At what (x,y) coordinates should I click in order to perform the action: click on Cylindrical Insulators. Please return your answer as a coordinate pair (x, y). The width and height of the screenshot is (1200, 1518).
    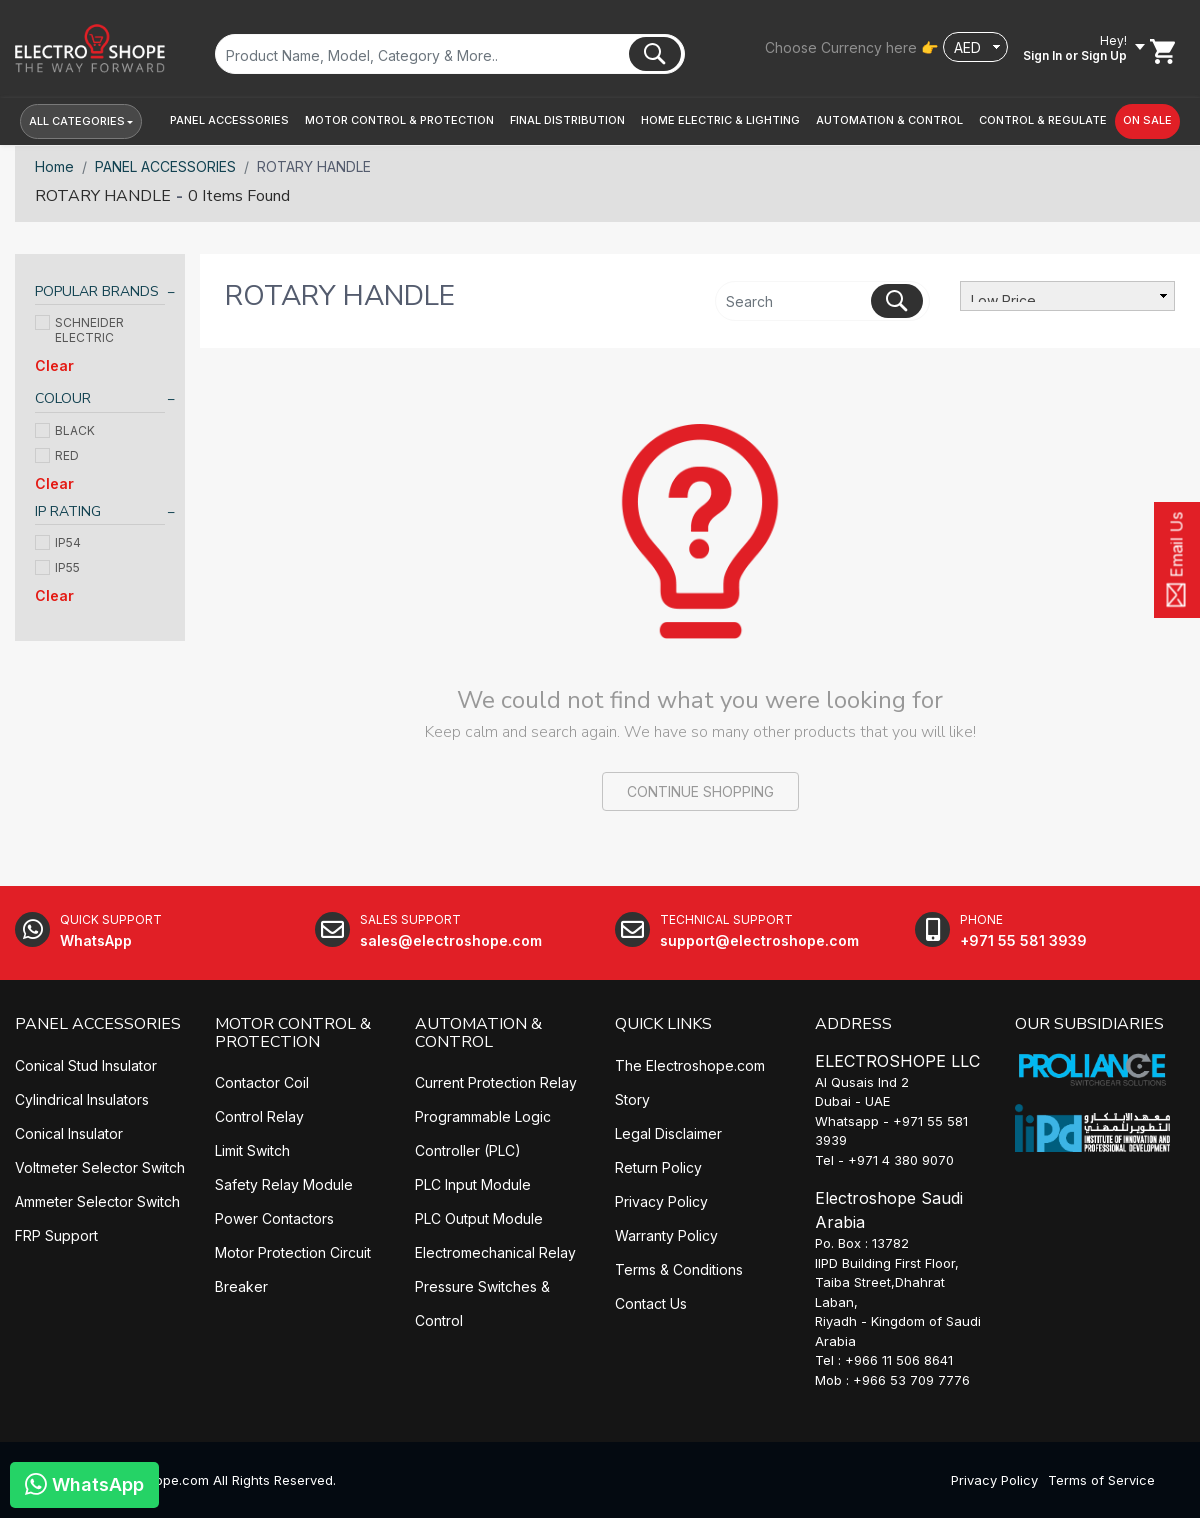
    Looking at the image, I should click on (82, 1099).